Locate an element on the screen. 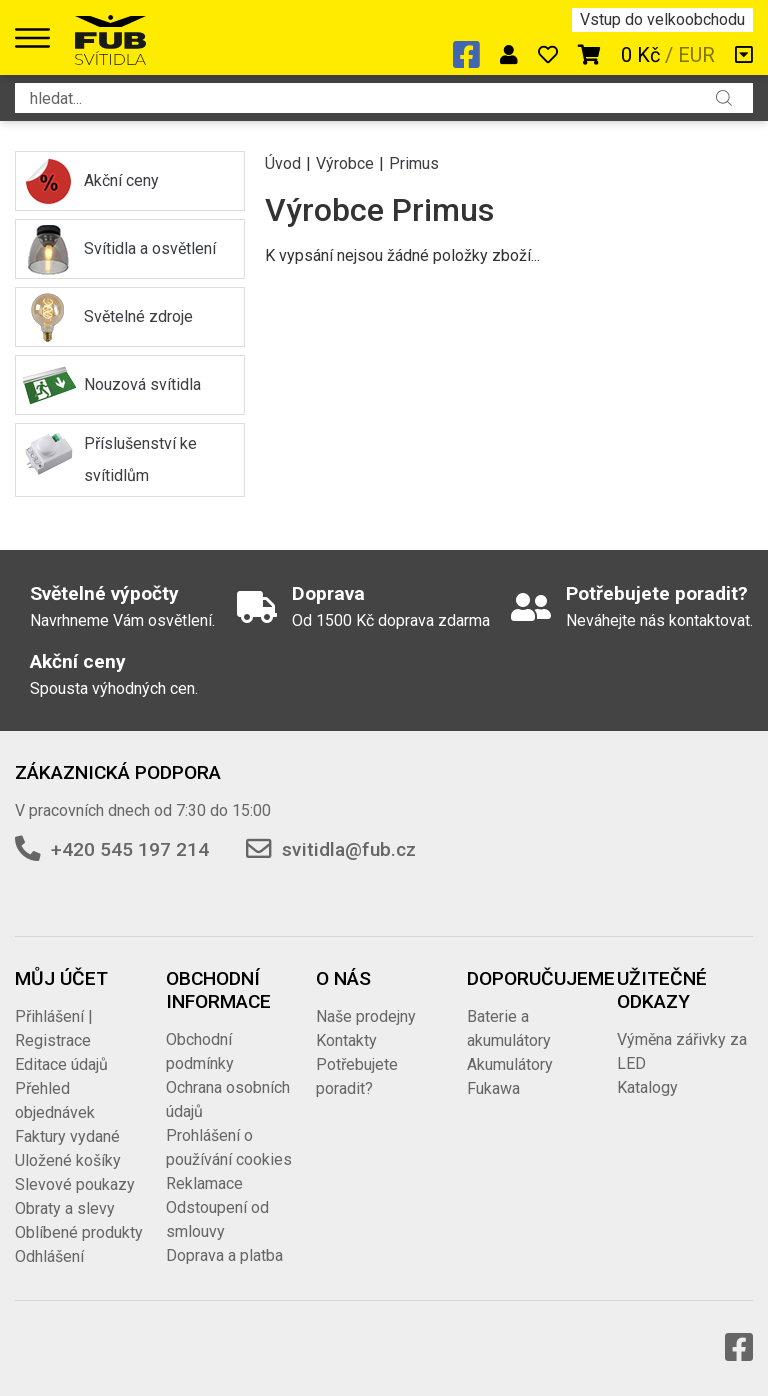  Primus is located at coordinates (414, 163).